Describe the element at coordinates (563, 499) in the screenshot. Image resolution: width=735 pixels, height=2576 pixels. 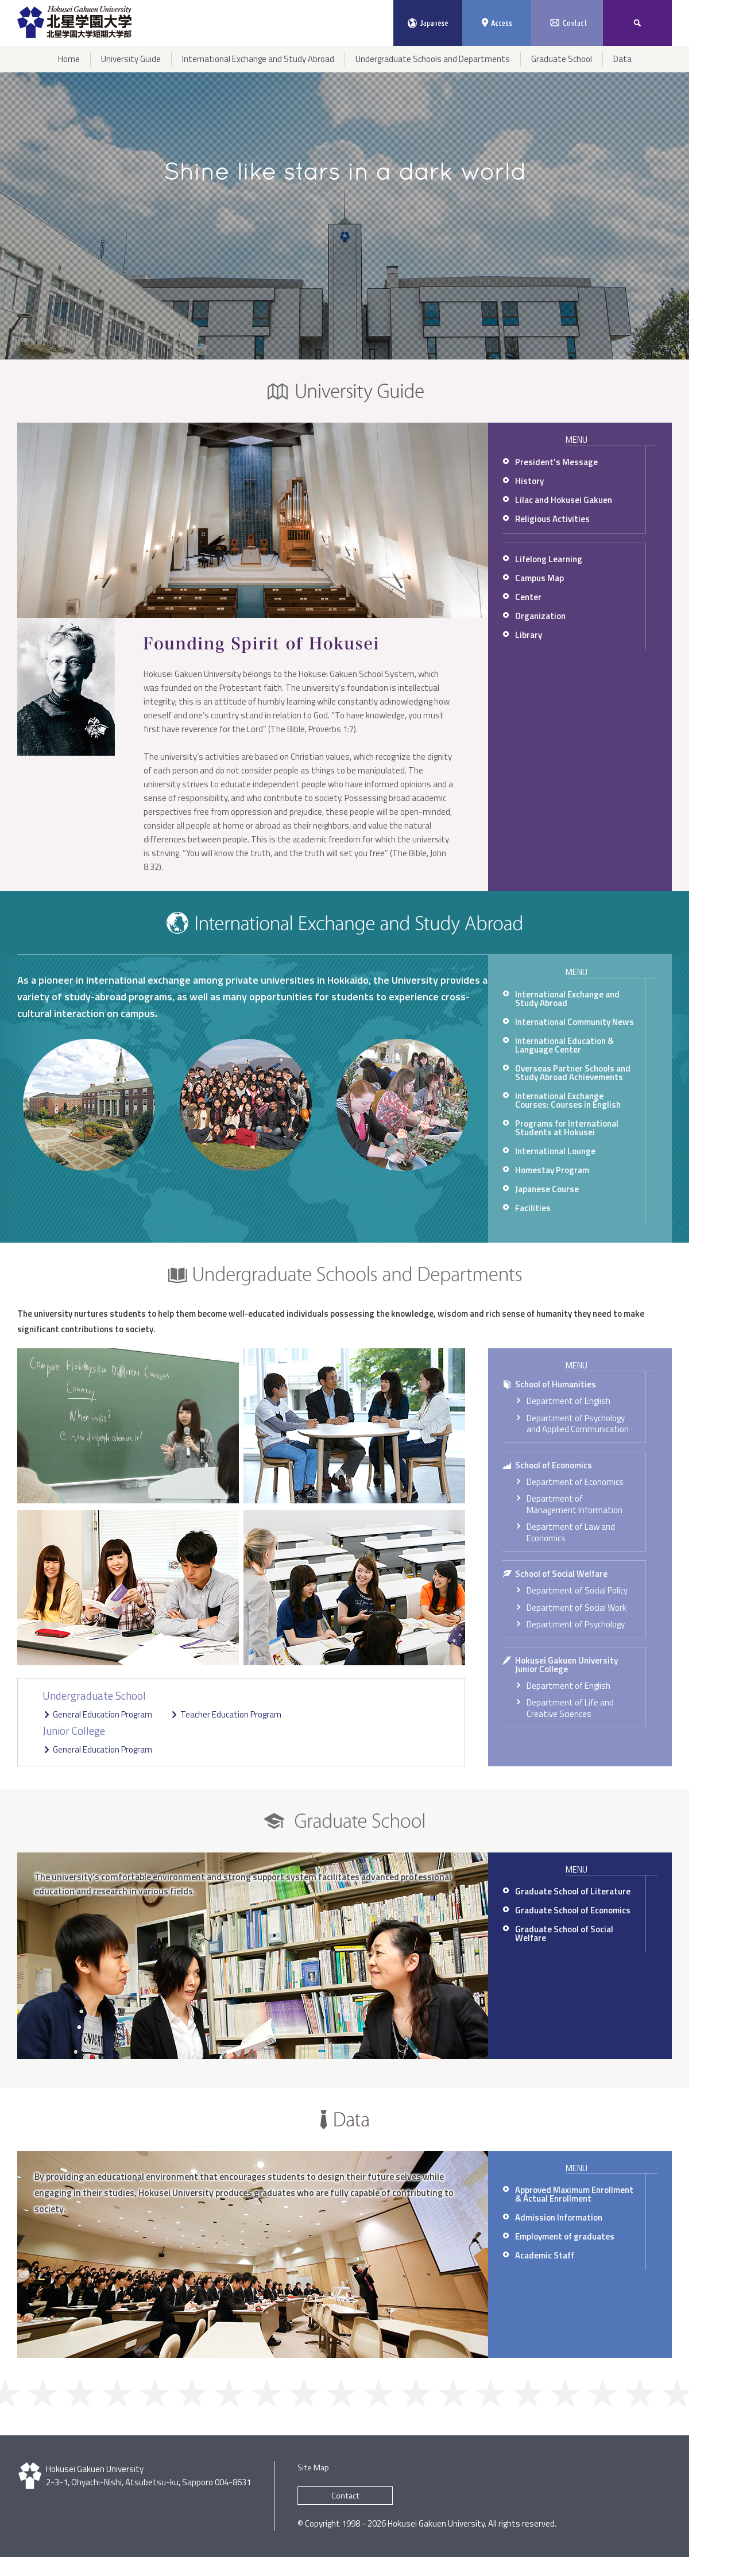
I see `Lilac and Hokusei Gakuen` at that location.